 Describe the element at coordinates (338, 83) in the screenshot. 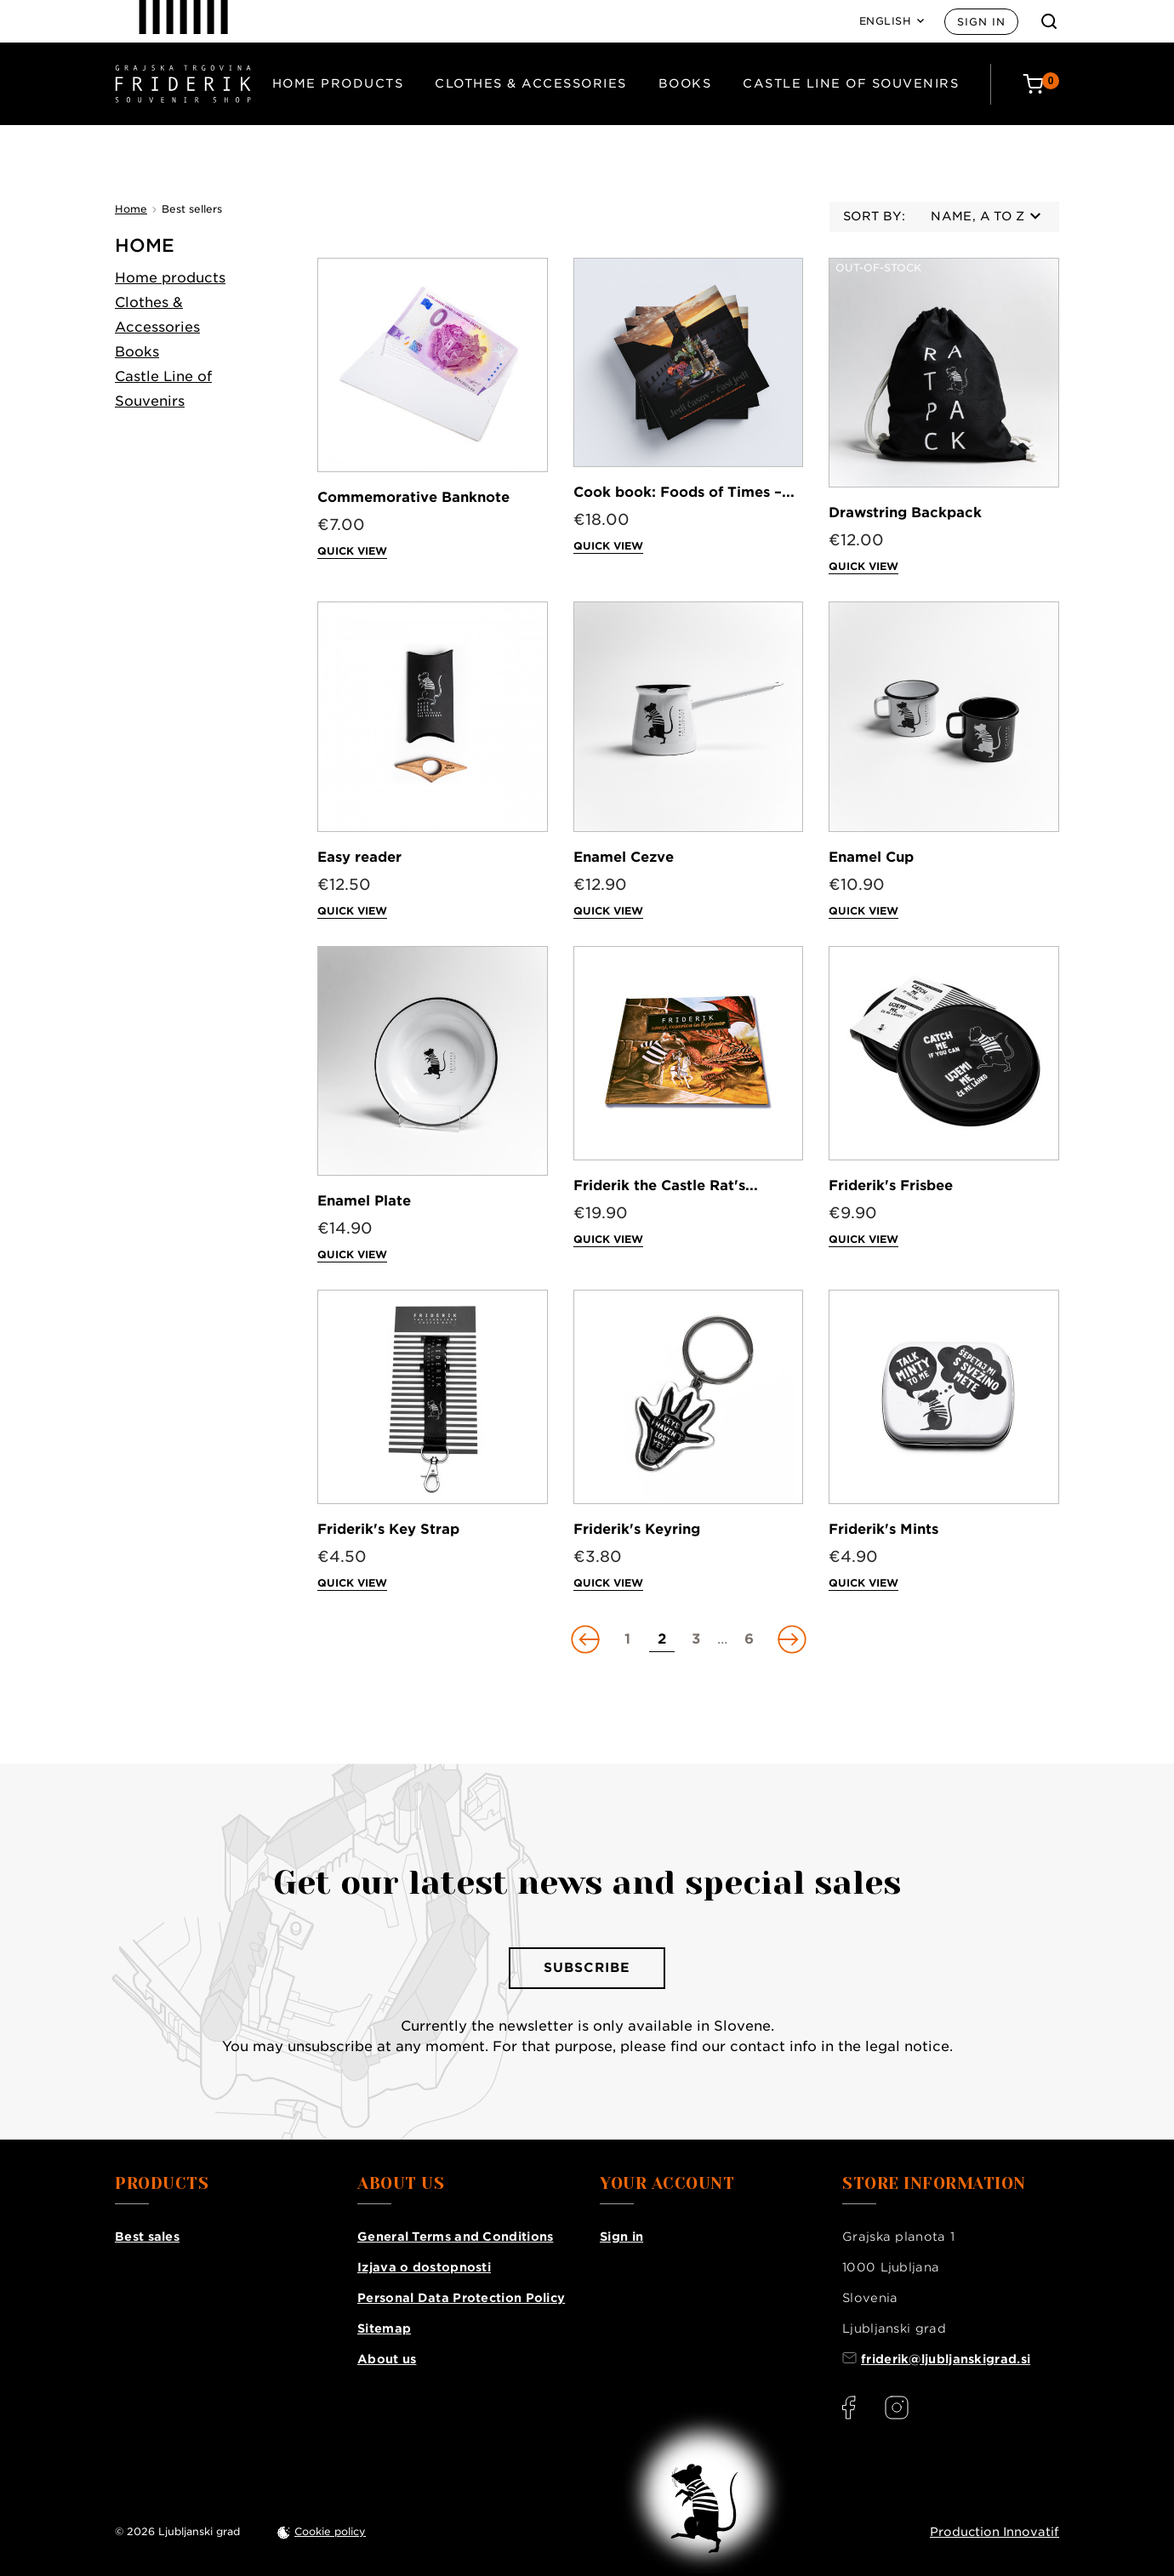

I see `Home products` at that location.